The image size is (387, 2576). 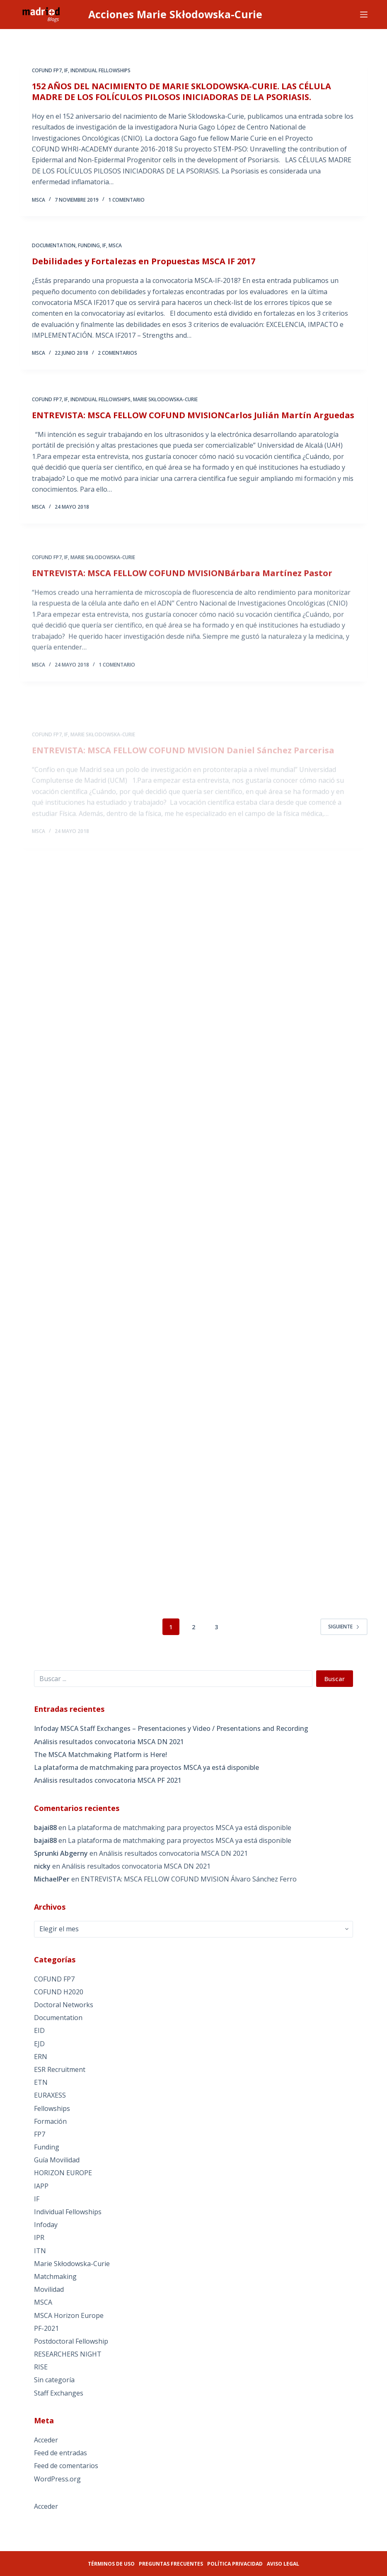 What do you see at coordinates (126, 200) in the screenshot?
I see `1 comentario` at bounding box center [126, 200].